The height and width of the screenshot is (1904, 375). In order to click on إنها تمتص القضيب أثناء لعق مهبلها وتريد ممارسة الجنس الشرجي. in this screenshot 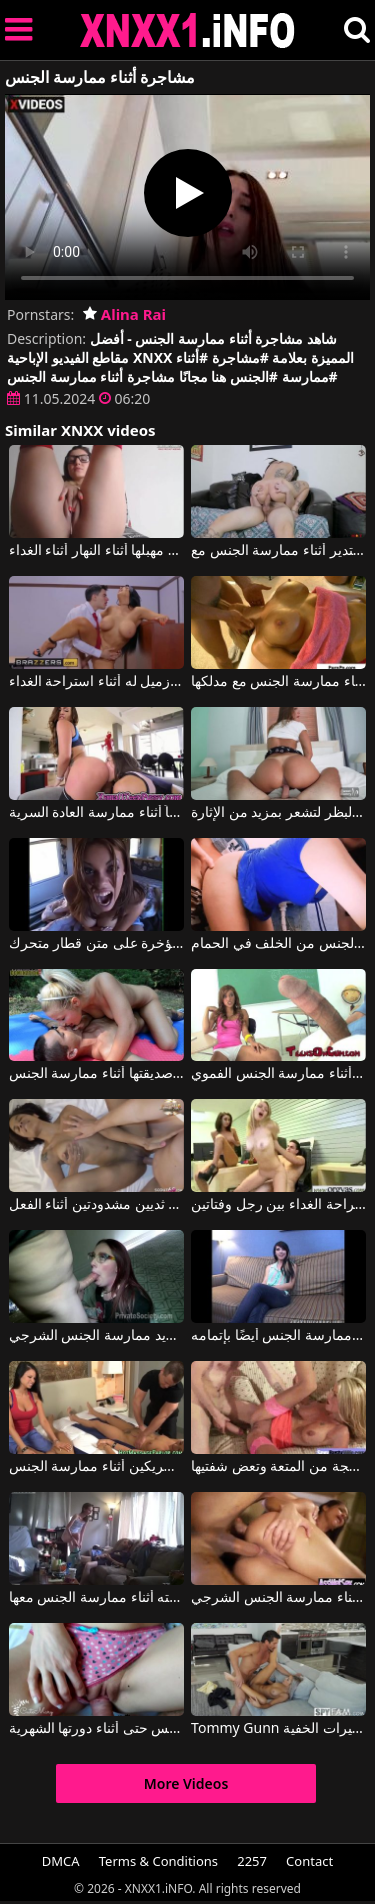, I will do `click(96, 1336)`.